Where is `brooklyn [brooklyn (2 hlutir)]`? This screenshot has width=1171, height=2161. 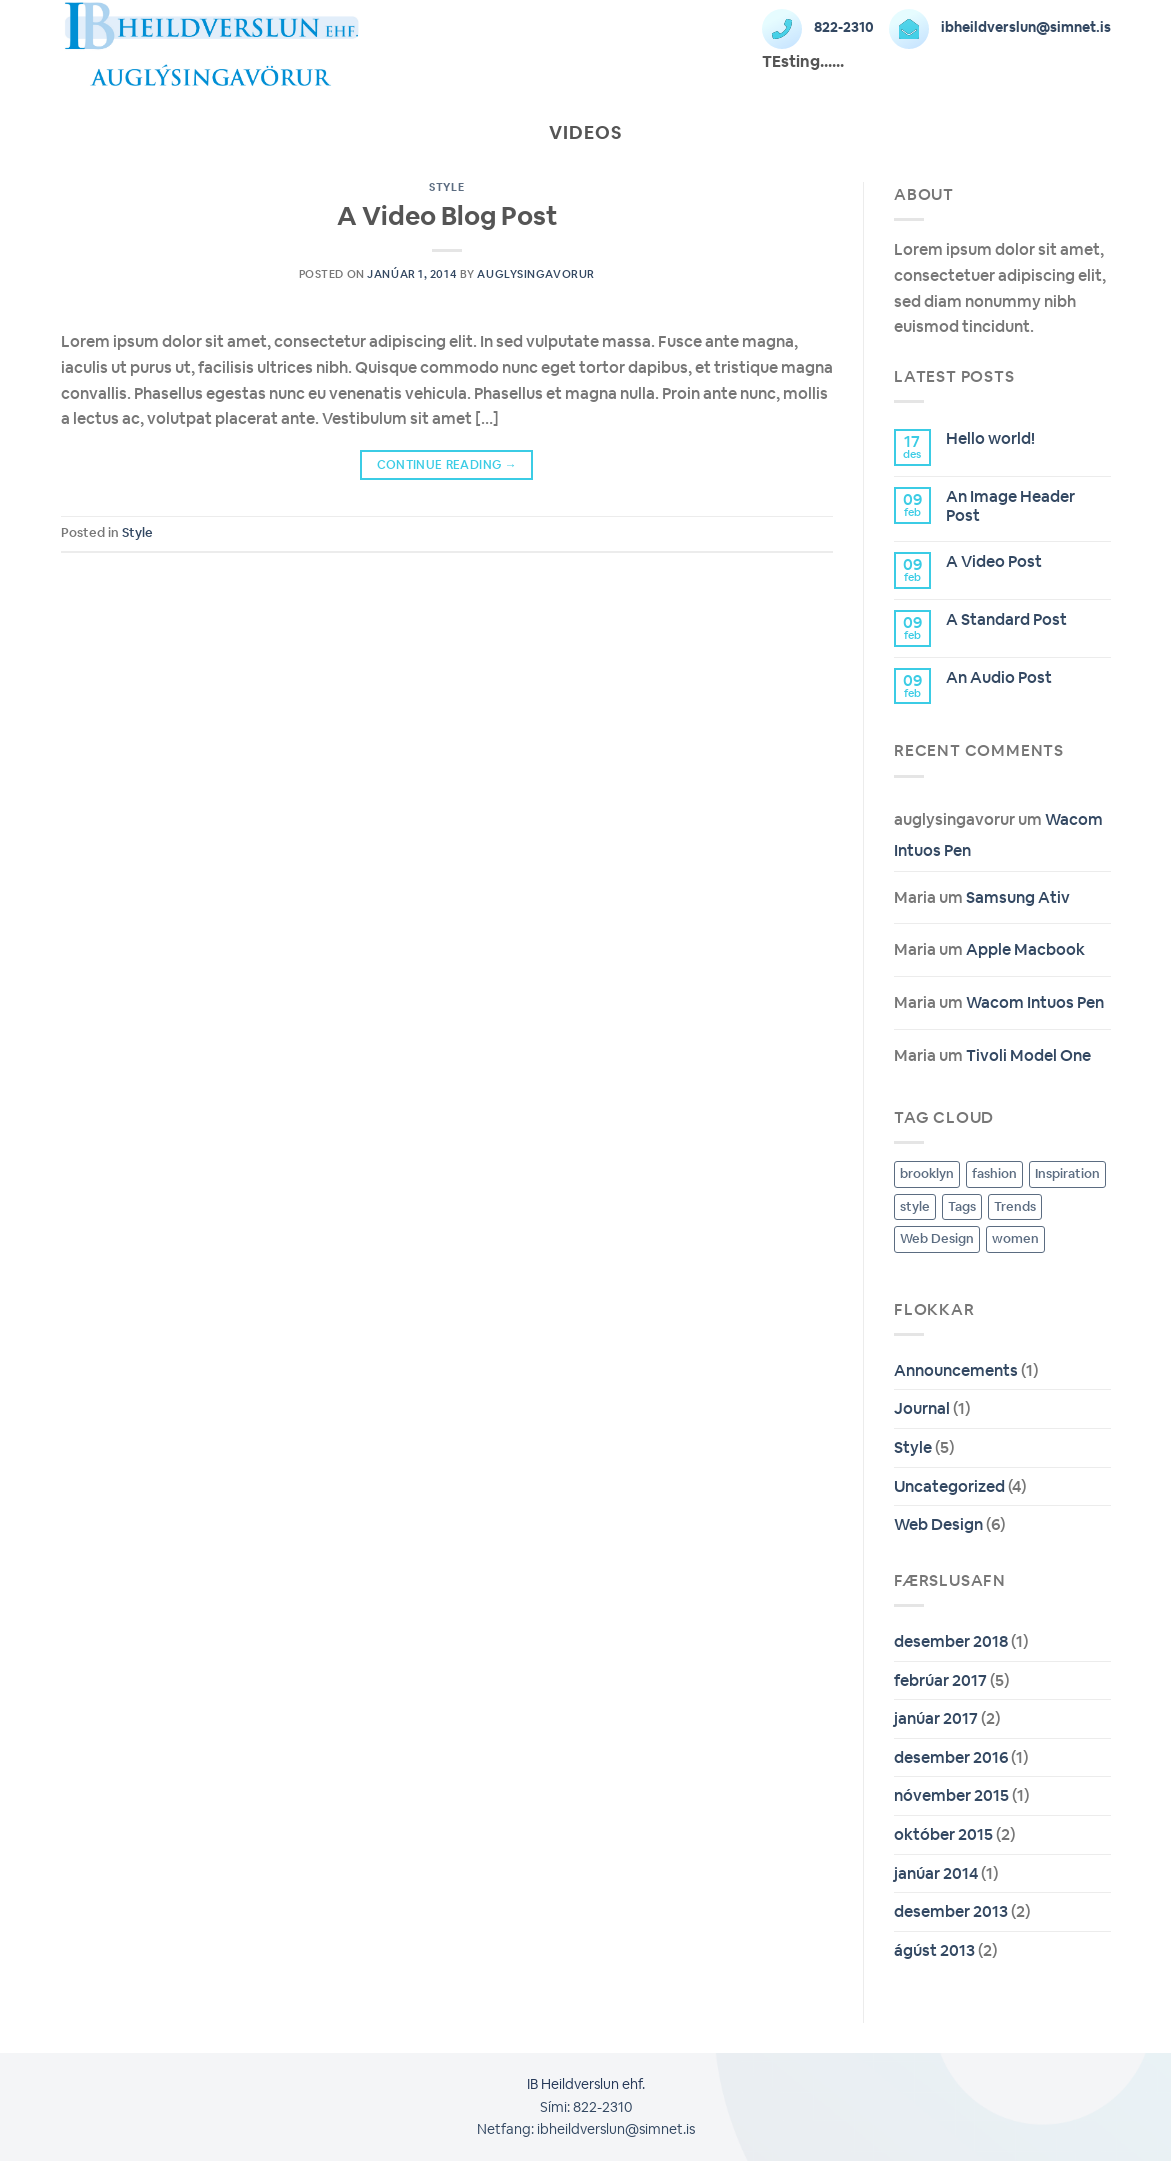
brooklyn [brooklyn (2 hlutir)] is located at coordinates (927, 1173).